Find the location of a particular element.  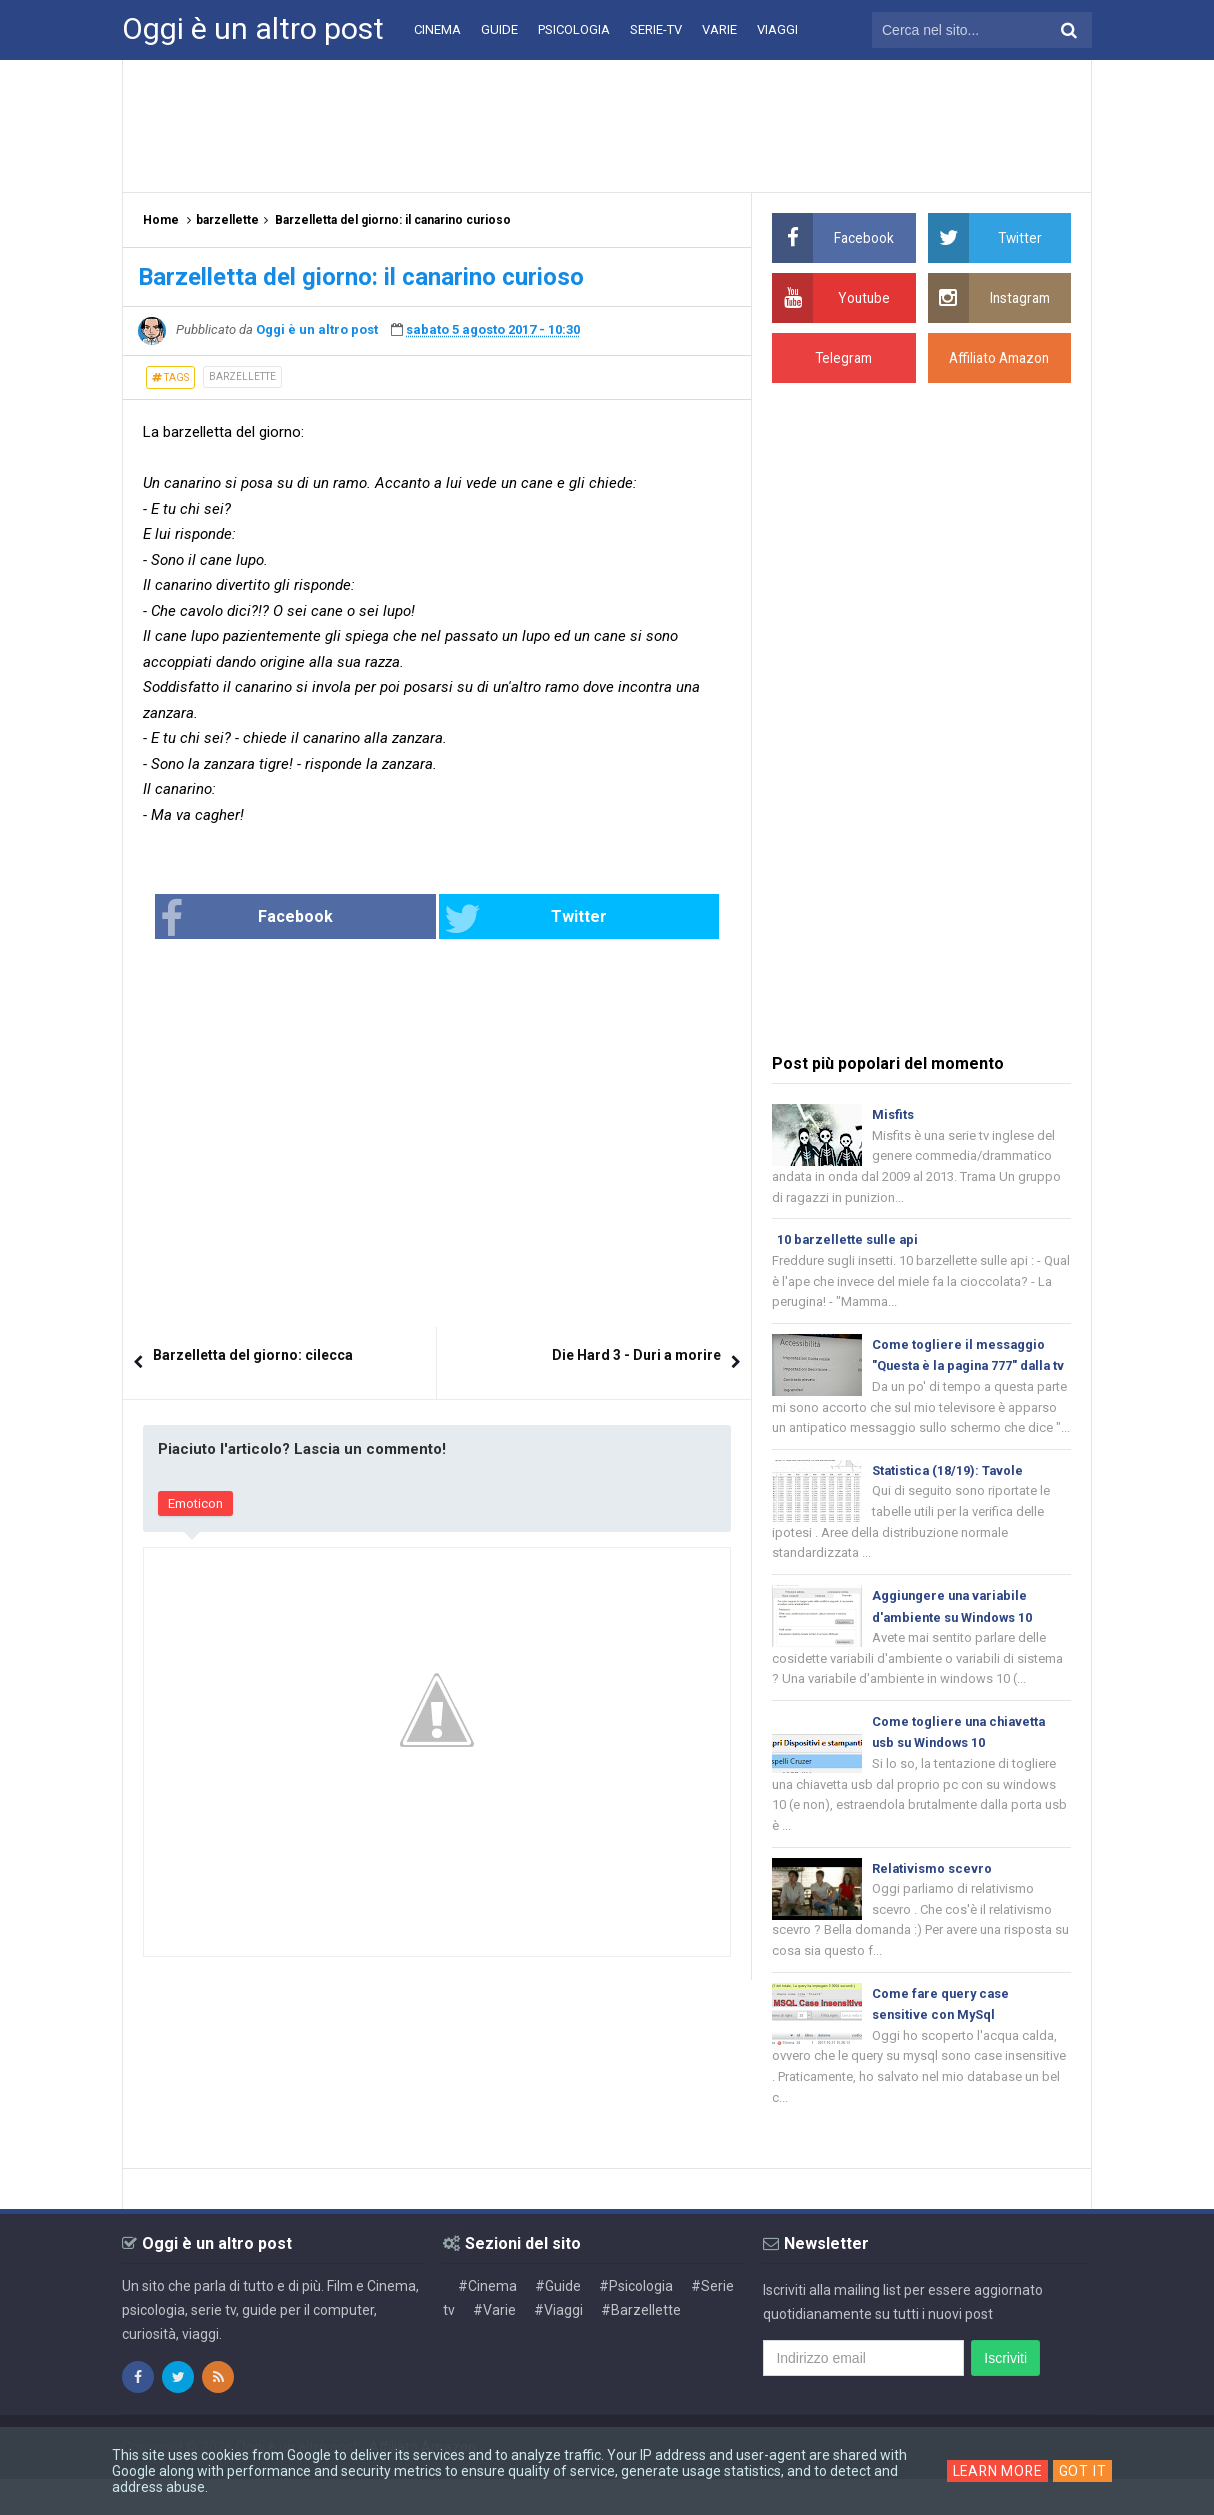

Twitter is located at coordinates (504, 919).